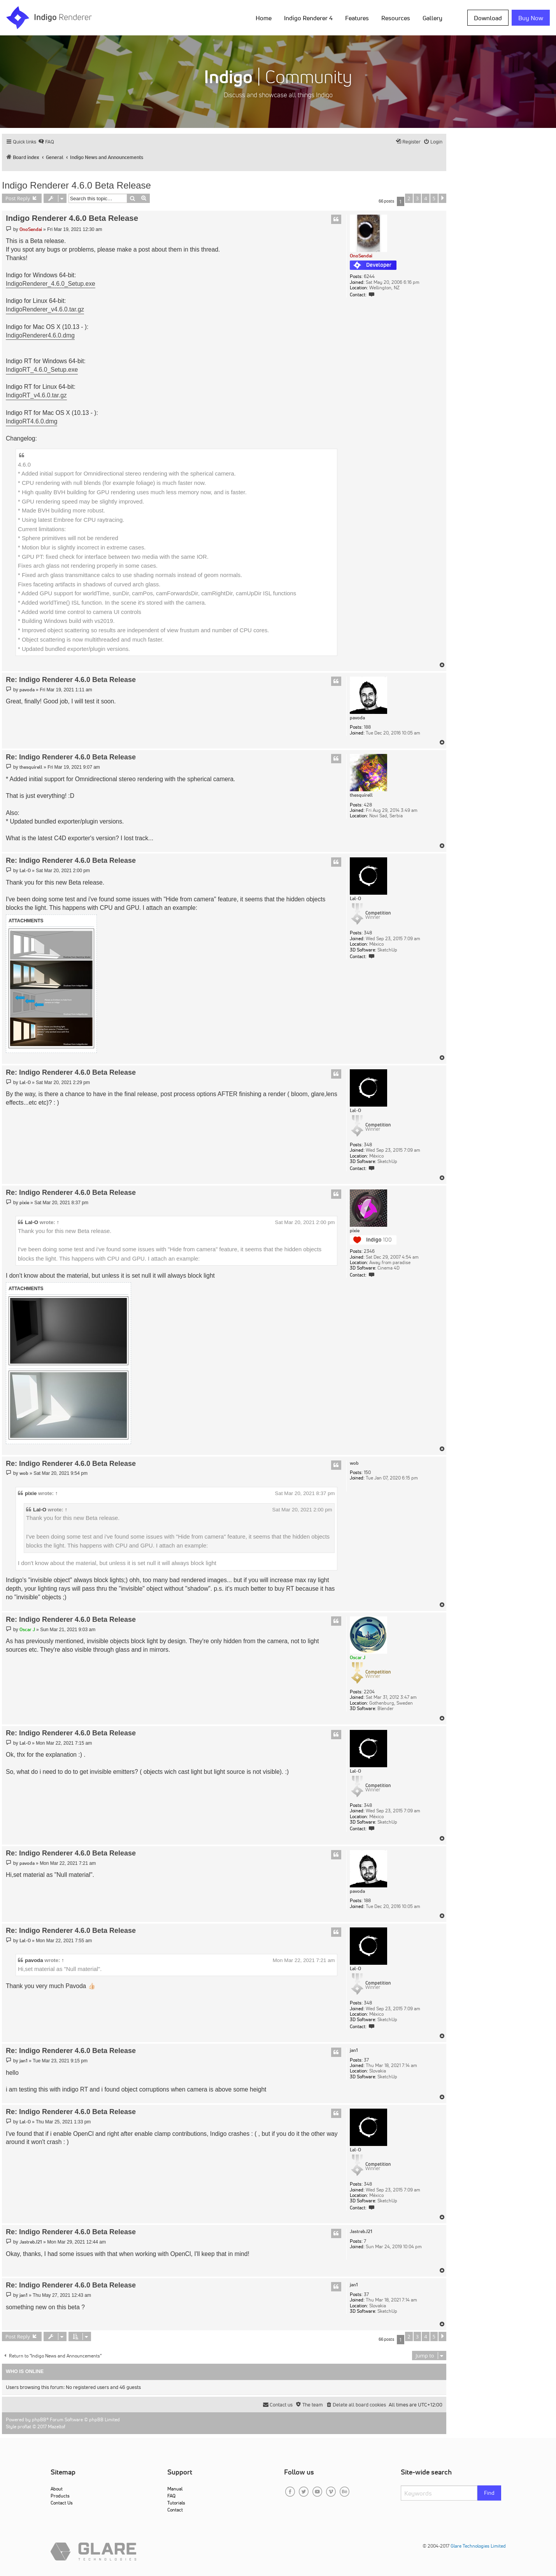  What do you see at coordinates (361, 795) in the screenshot?
I see `thesquirell` at bounding box center [361, 795].